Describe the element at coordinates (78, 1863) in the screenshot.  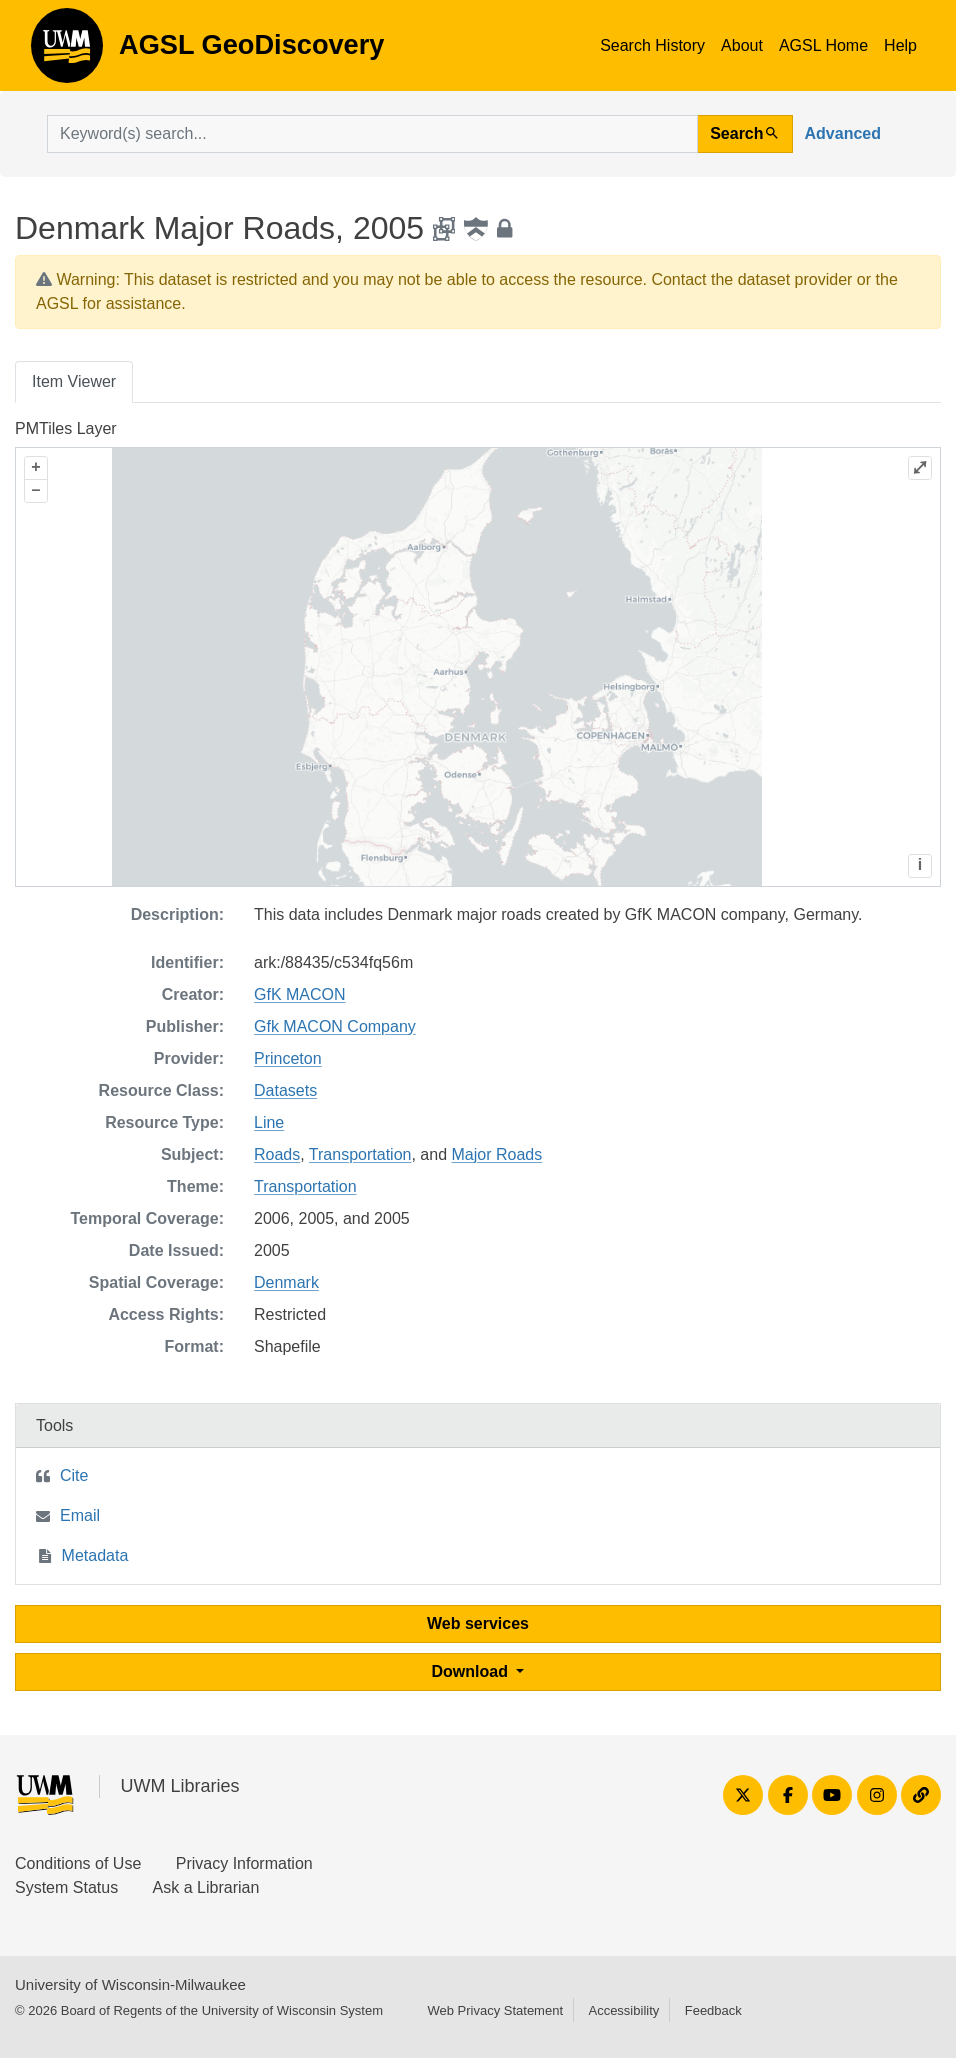
I see `Conditions of Use` at that location.